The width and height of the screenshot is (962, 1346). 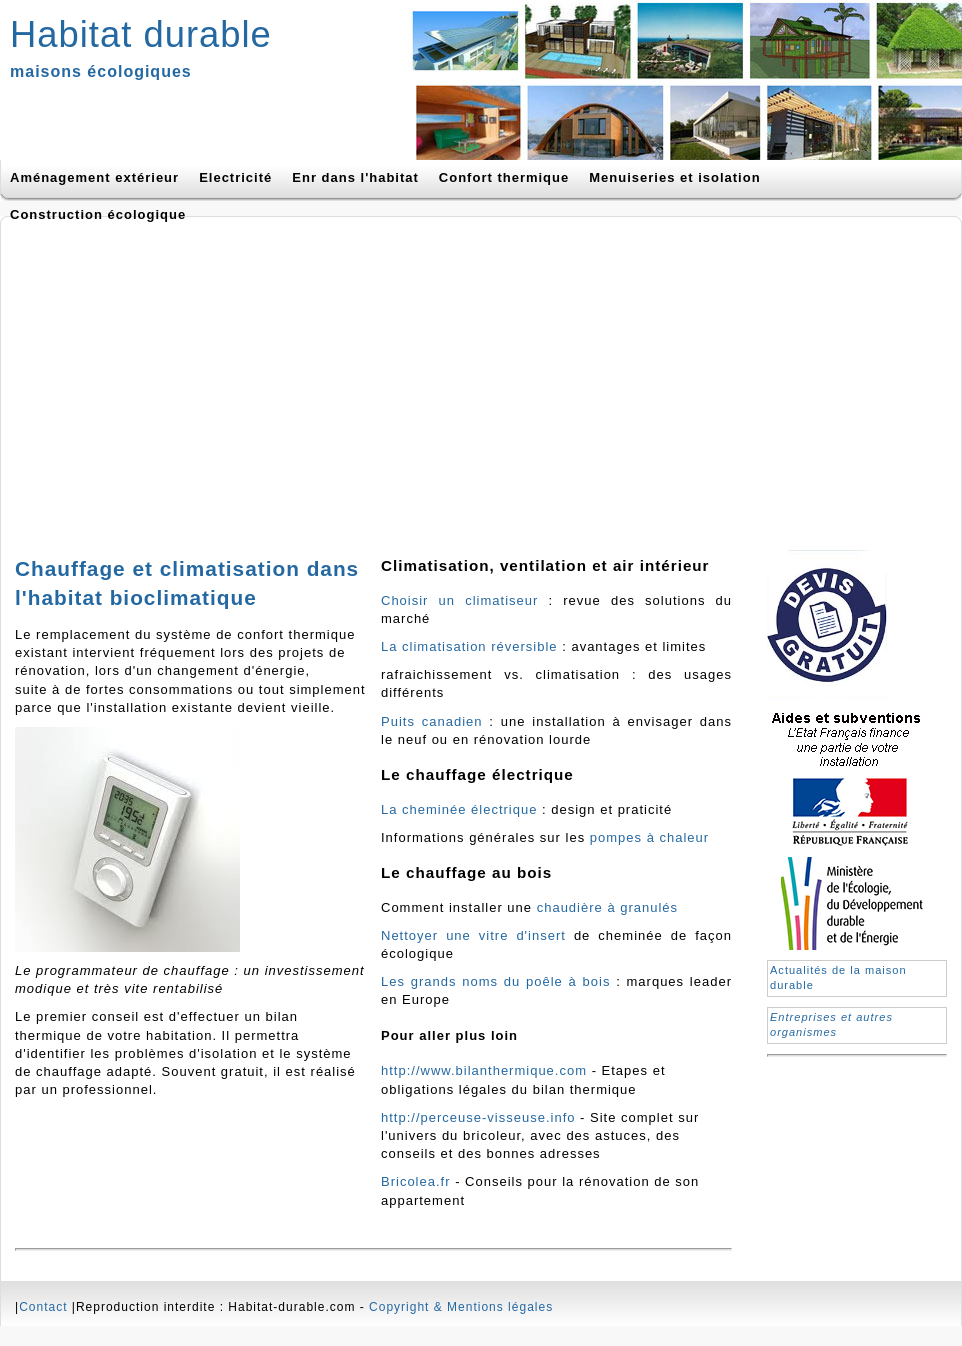 What do you see at coordinates (649, 837) in the screenshot?
I see `pompes à chaleur` at bounding box center [649, 837].